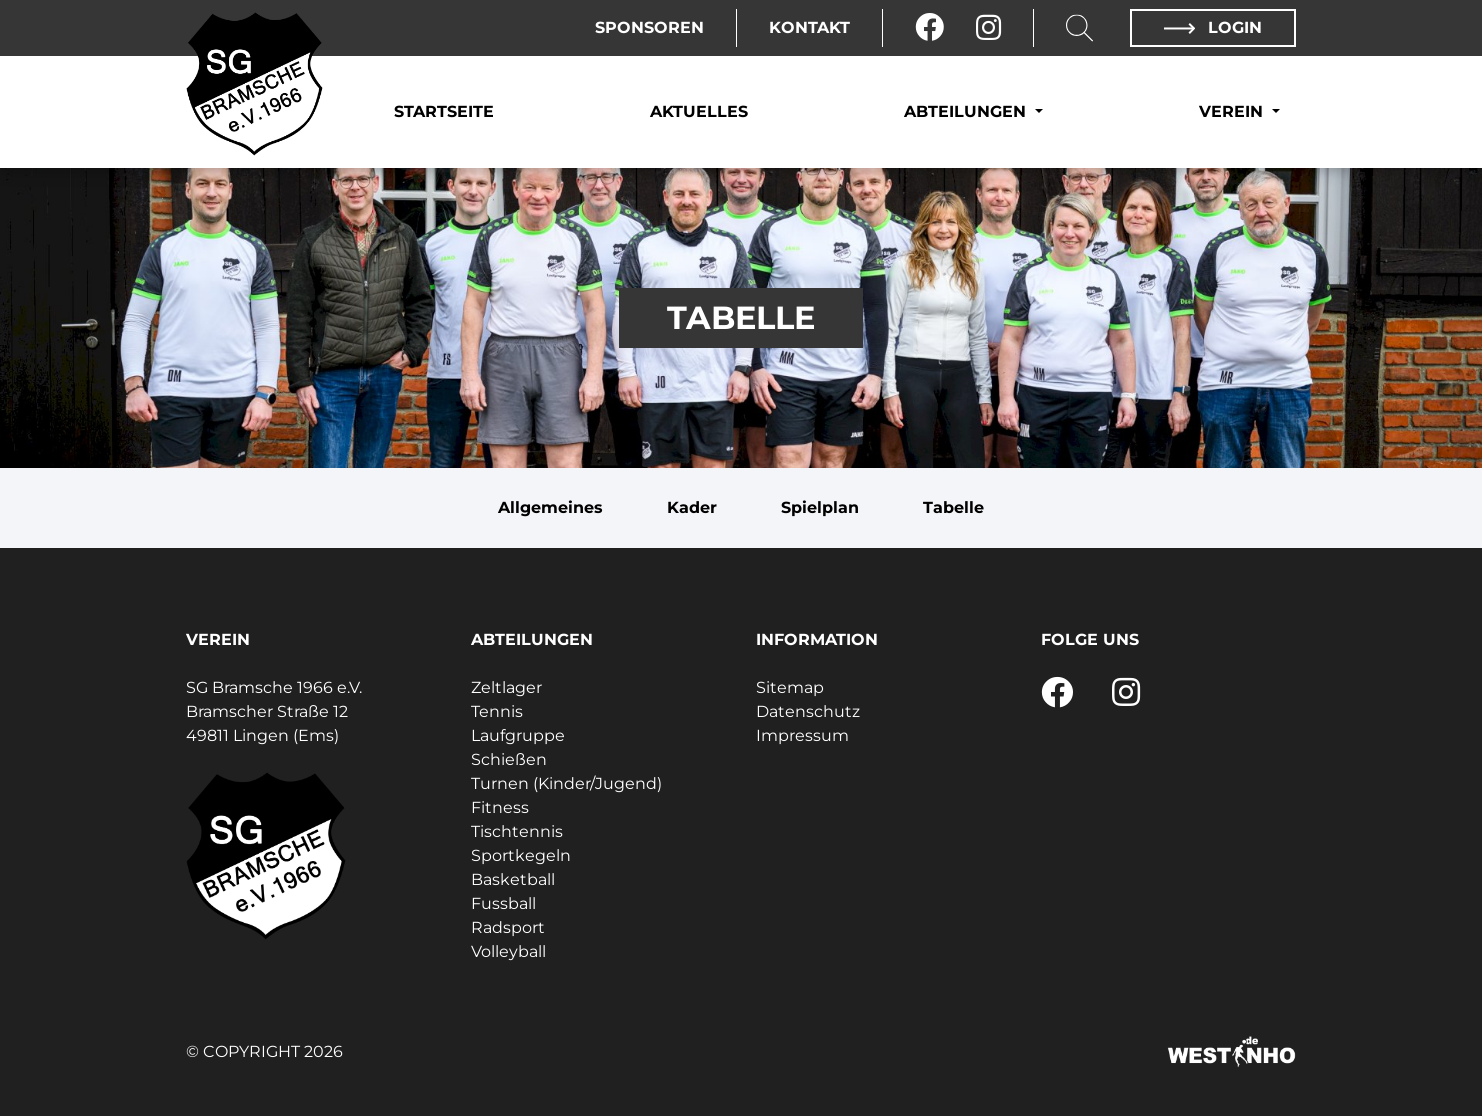 The image size is (1482, 1116). Describe the element at coordinates (566, 783) in the screenshot. I see `Turnen (Kinder/Jugend)` at that location.